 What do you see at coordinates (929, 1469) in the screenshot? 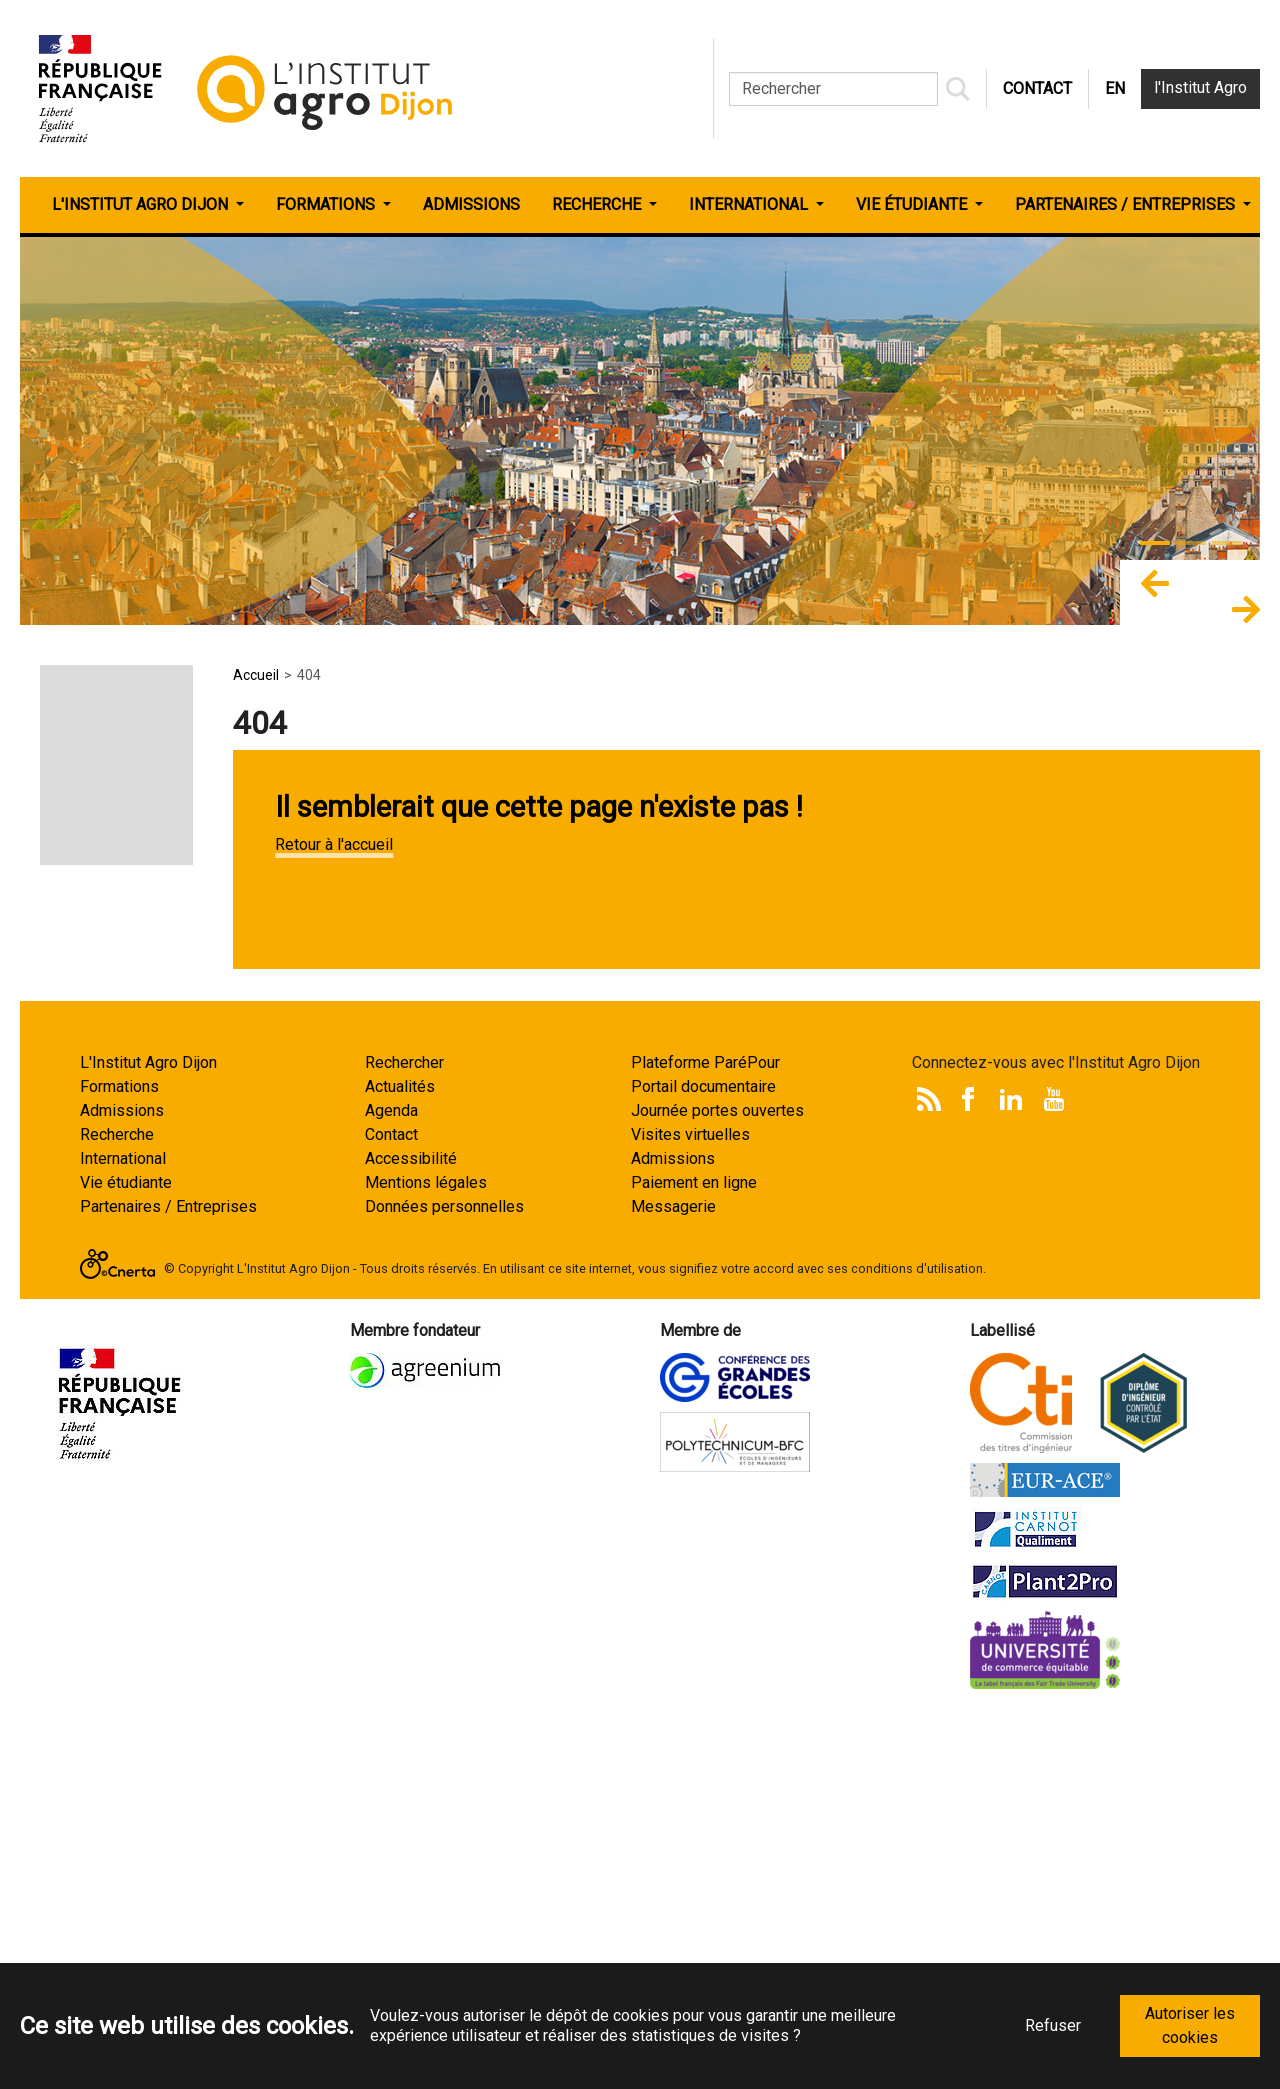
I see `Rss` at bounding box center [929, 1469].